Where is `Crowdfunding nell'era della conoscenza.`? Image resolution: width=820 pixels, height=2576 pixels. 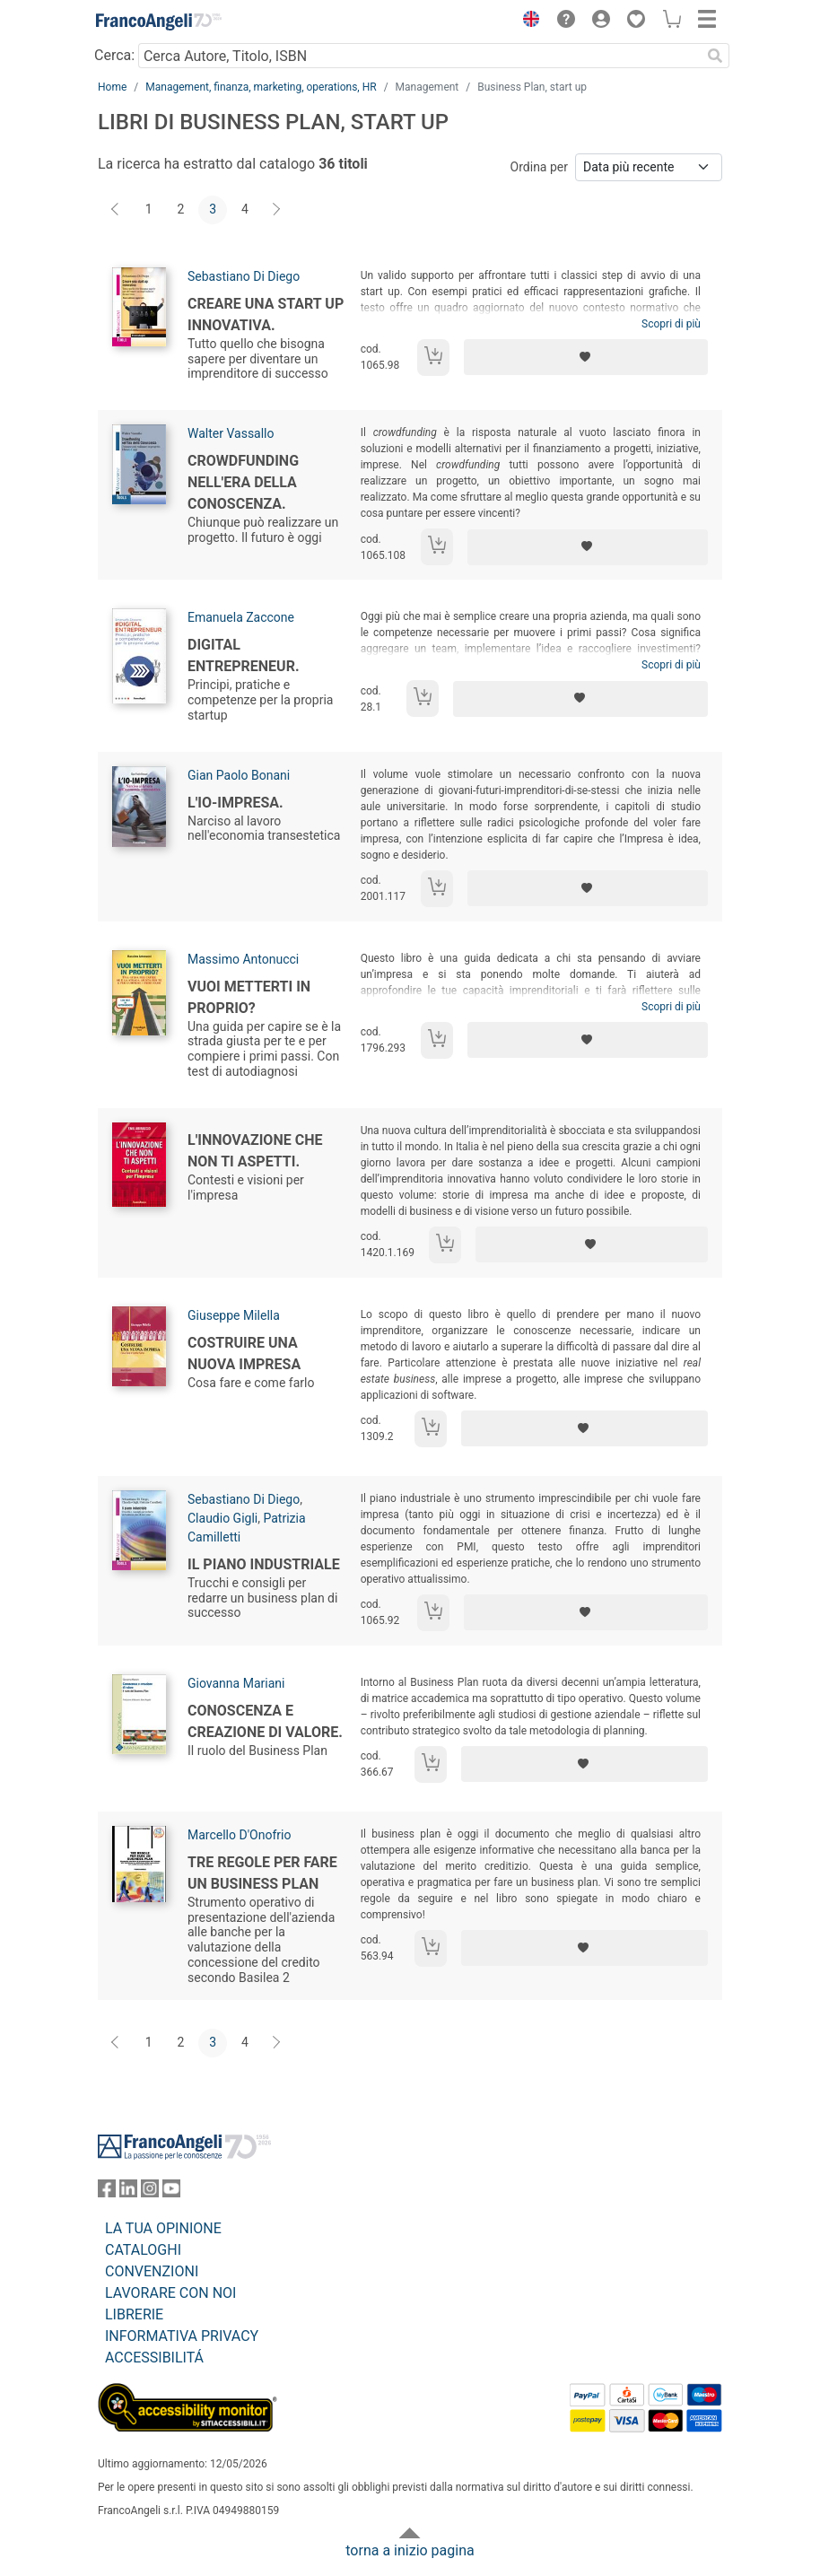 Crowdfunding nell'era della conoscenza. is located at coordinates (243, 482).